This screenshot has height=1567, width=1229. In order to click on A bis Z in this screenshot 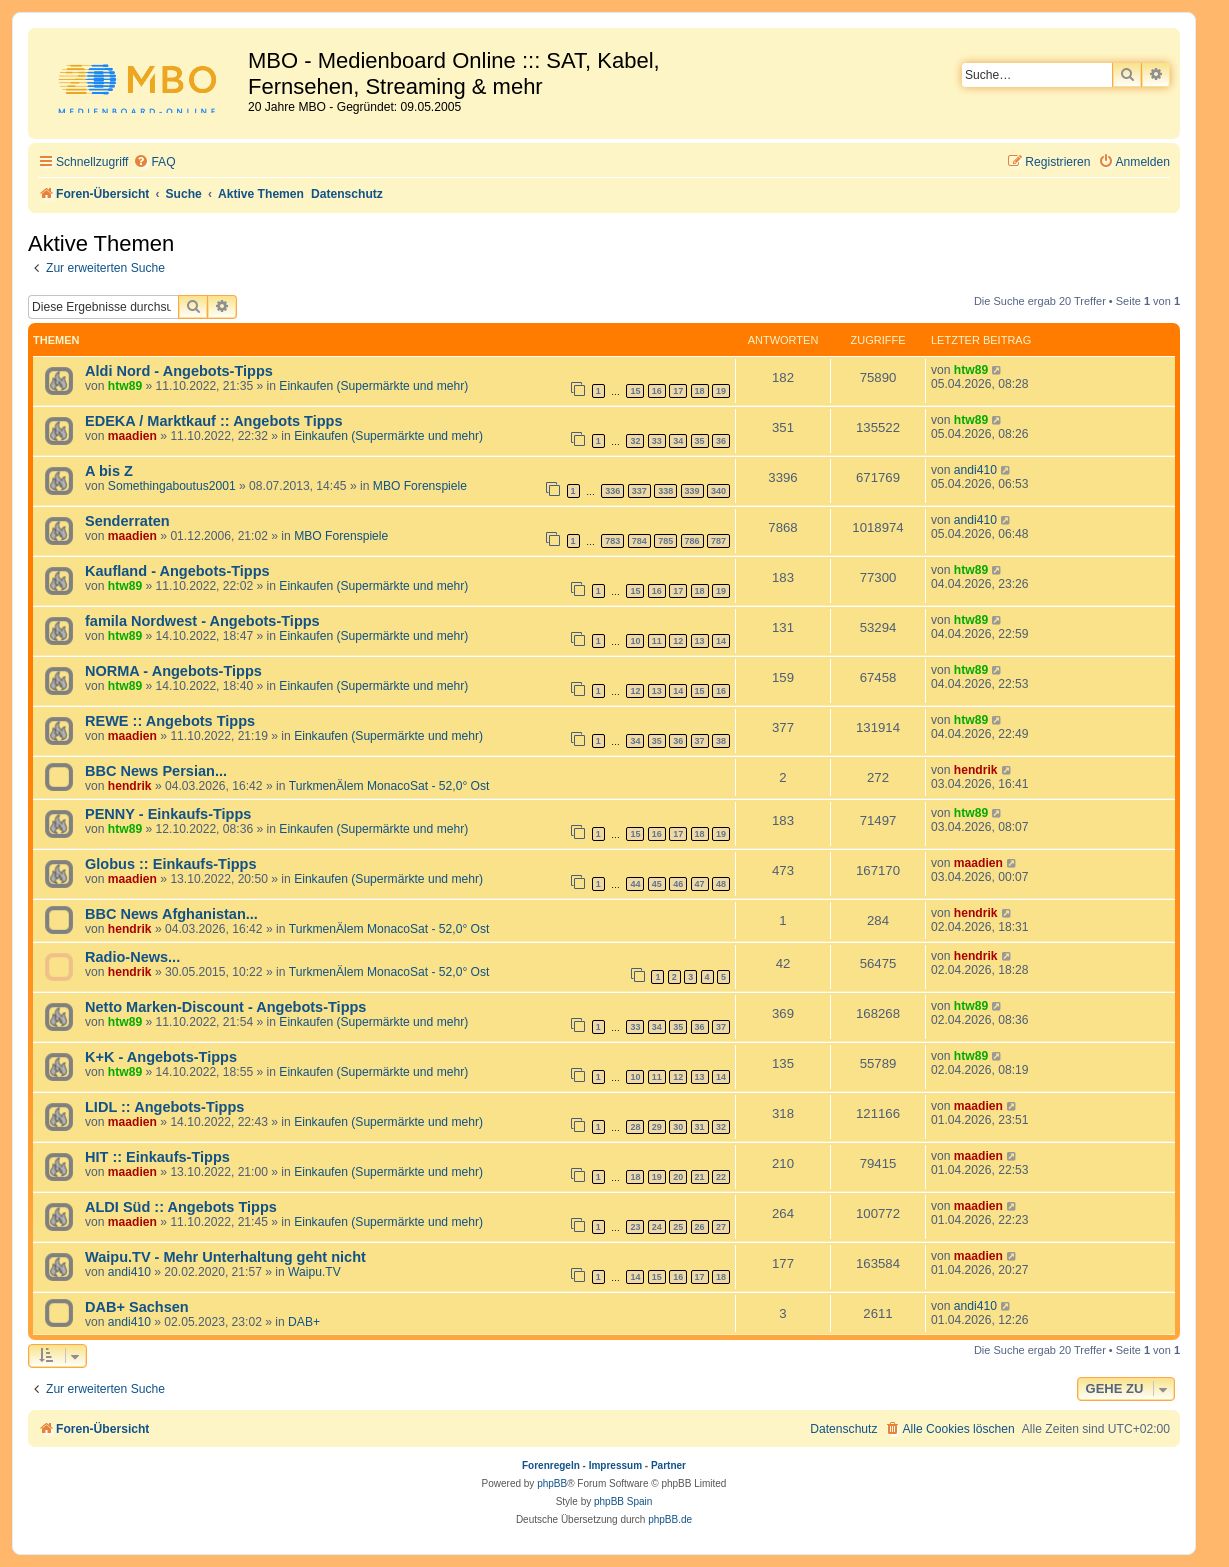, I will do `click(109, 471)`.